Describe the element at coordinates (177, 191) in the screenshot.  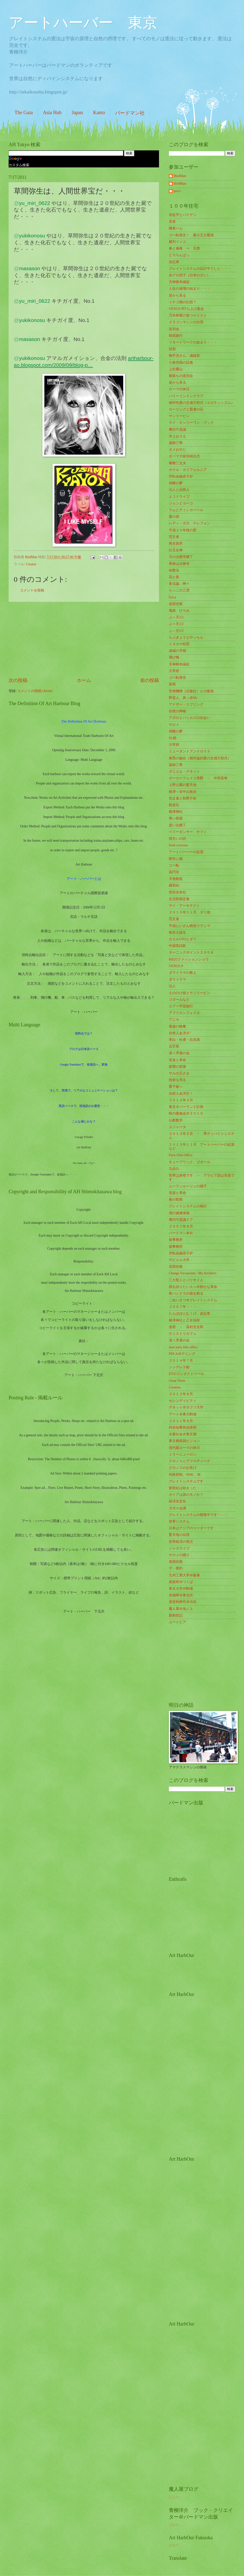
I see `poco` at that location.